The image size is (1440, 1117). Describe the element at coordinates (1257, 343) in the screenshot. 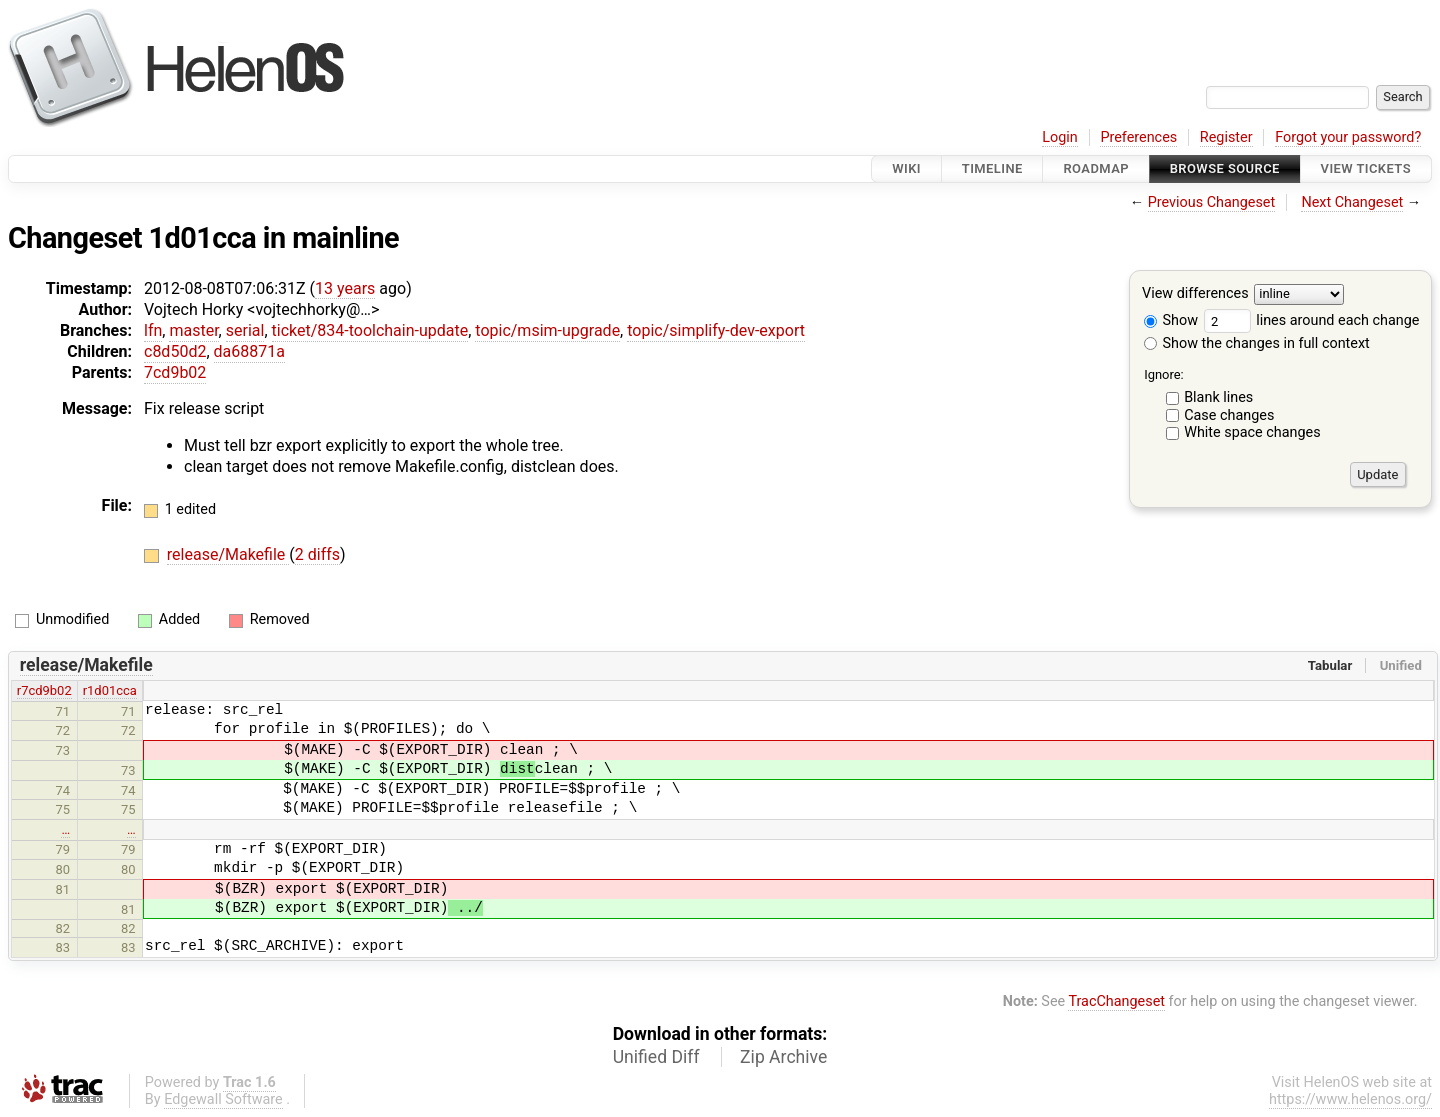

I see `Show the changes in full context` at that location.